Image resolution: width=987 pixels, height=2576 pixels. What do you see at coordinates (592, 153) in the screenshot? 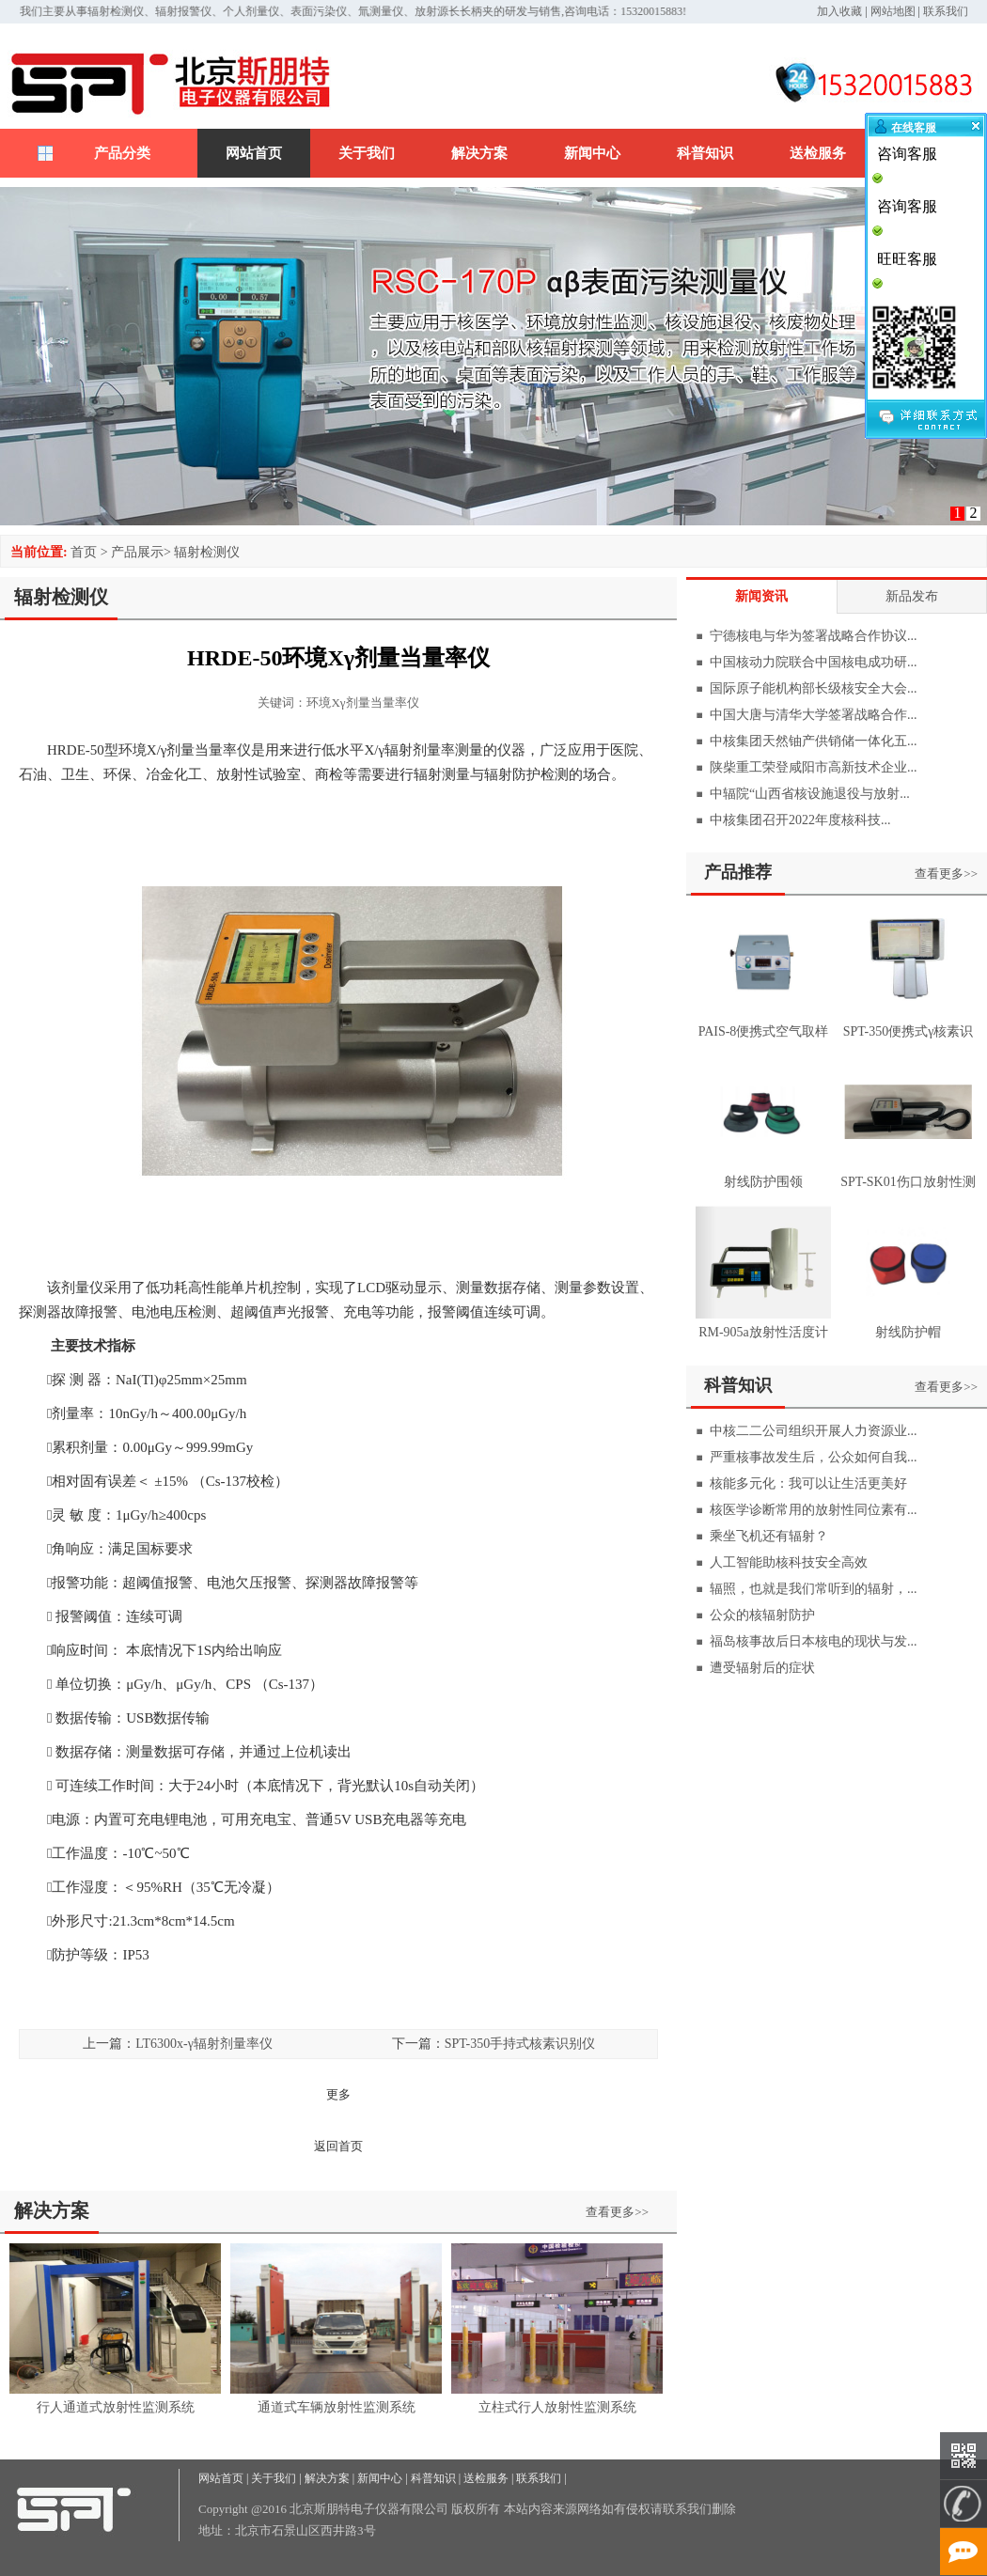
I see `新闻中心` at bounding box center [592, 153].